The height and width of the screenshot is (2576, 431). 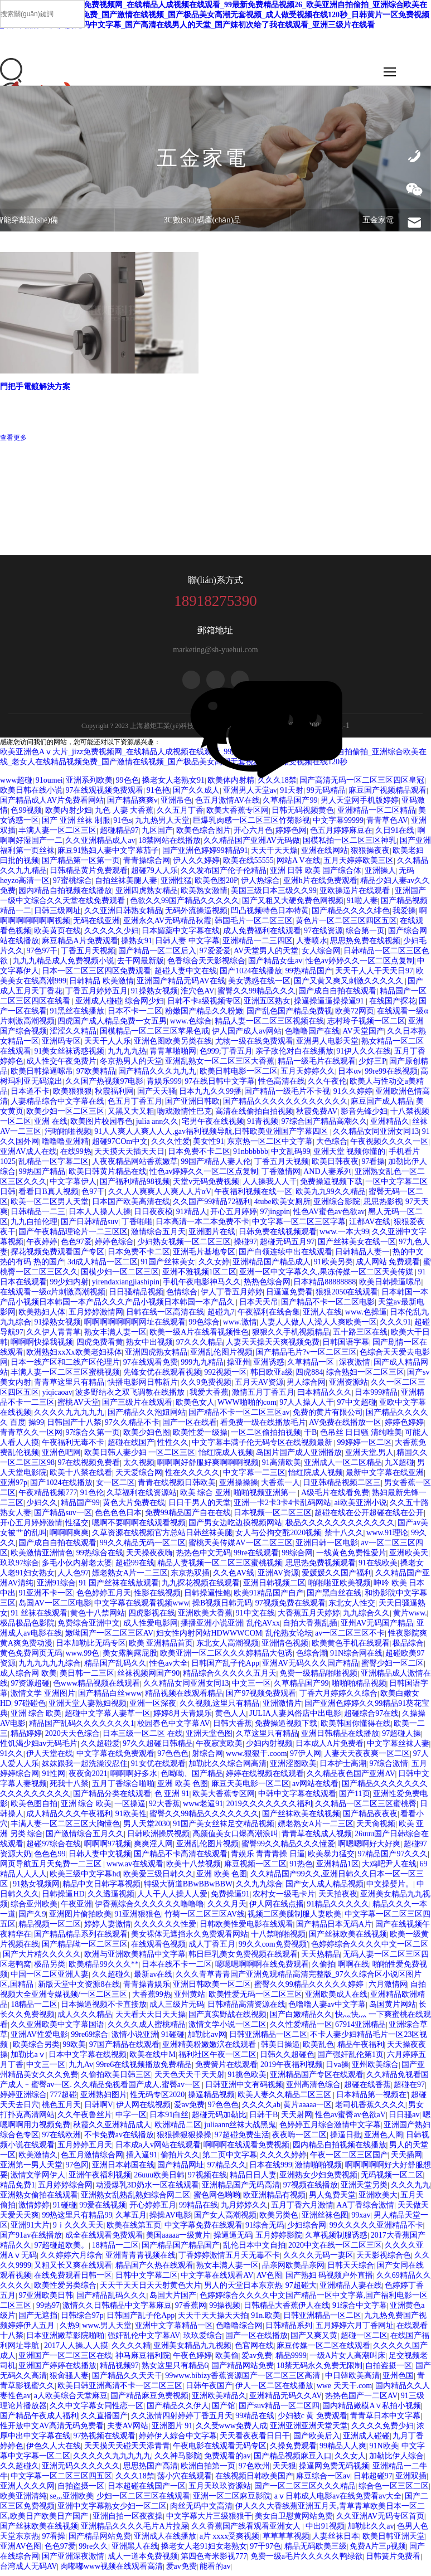 I want to click on 丁香五月天视频, so click(x=88, y=955).